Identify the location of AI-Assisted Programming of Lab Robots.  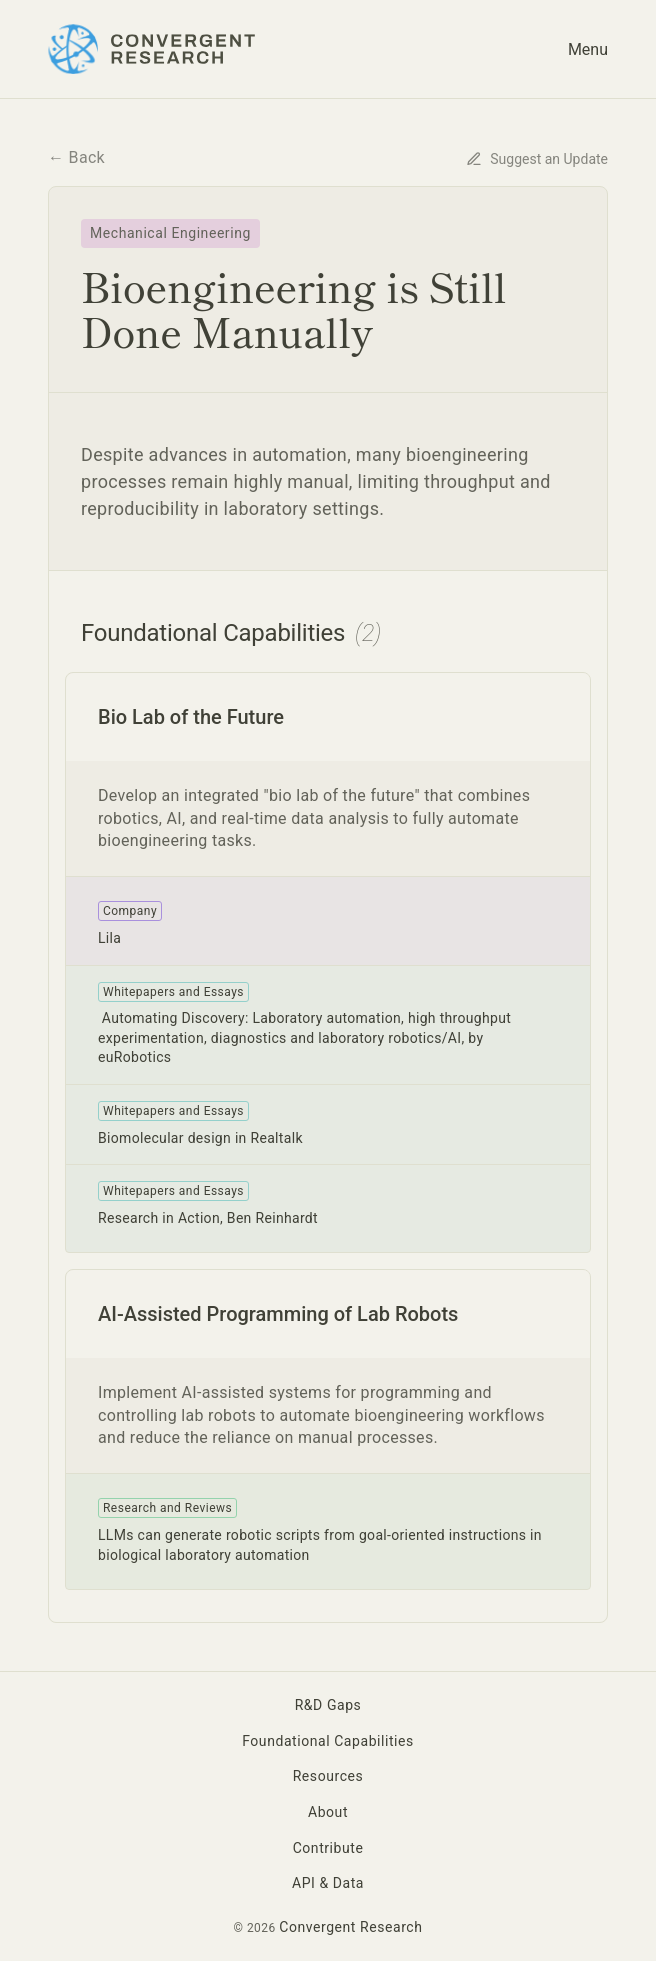
(278, 1314).